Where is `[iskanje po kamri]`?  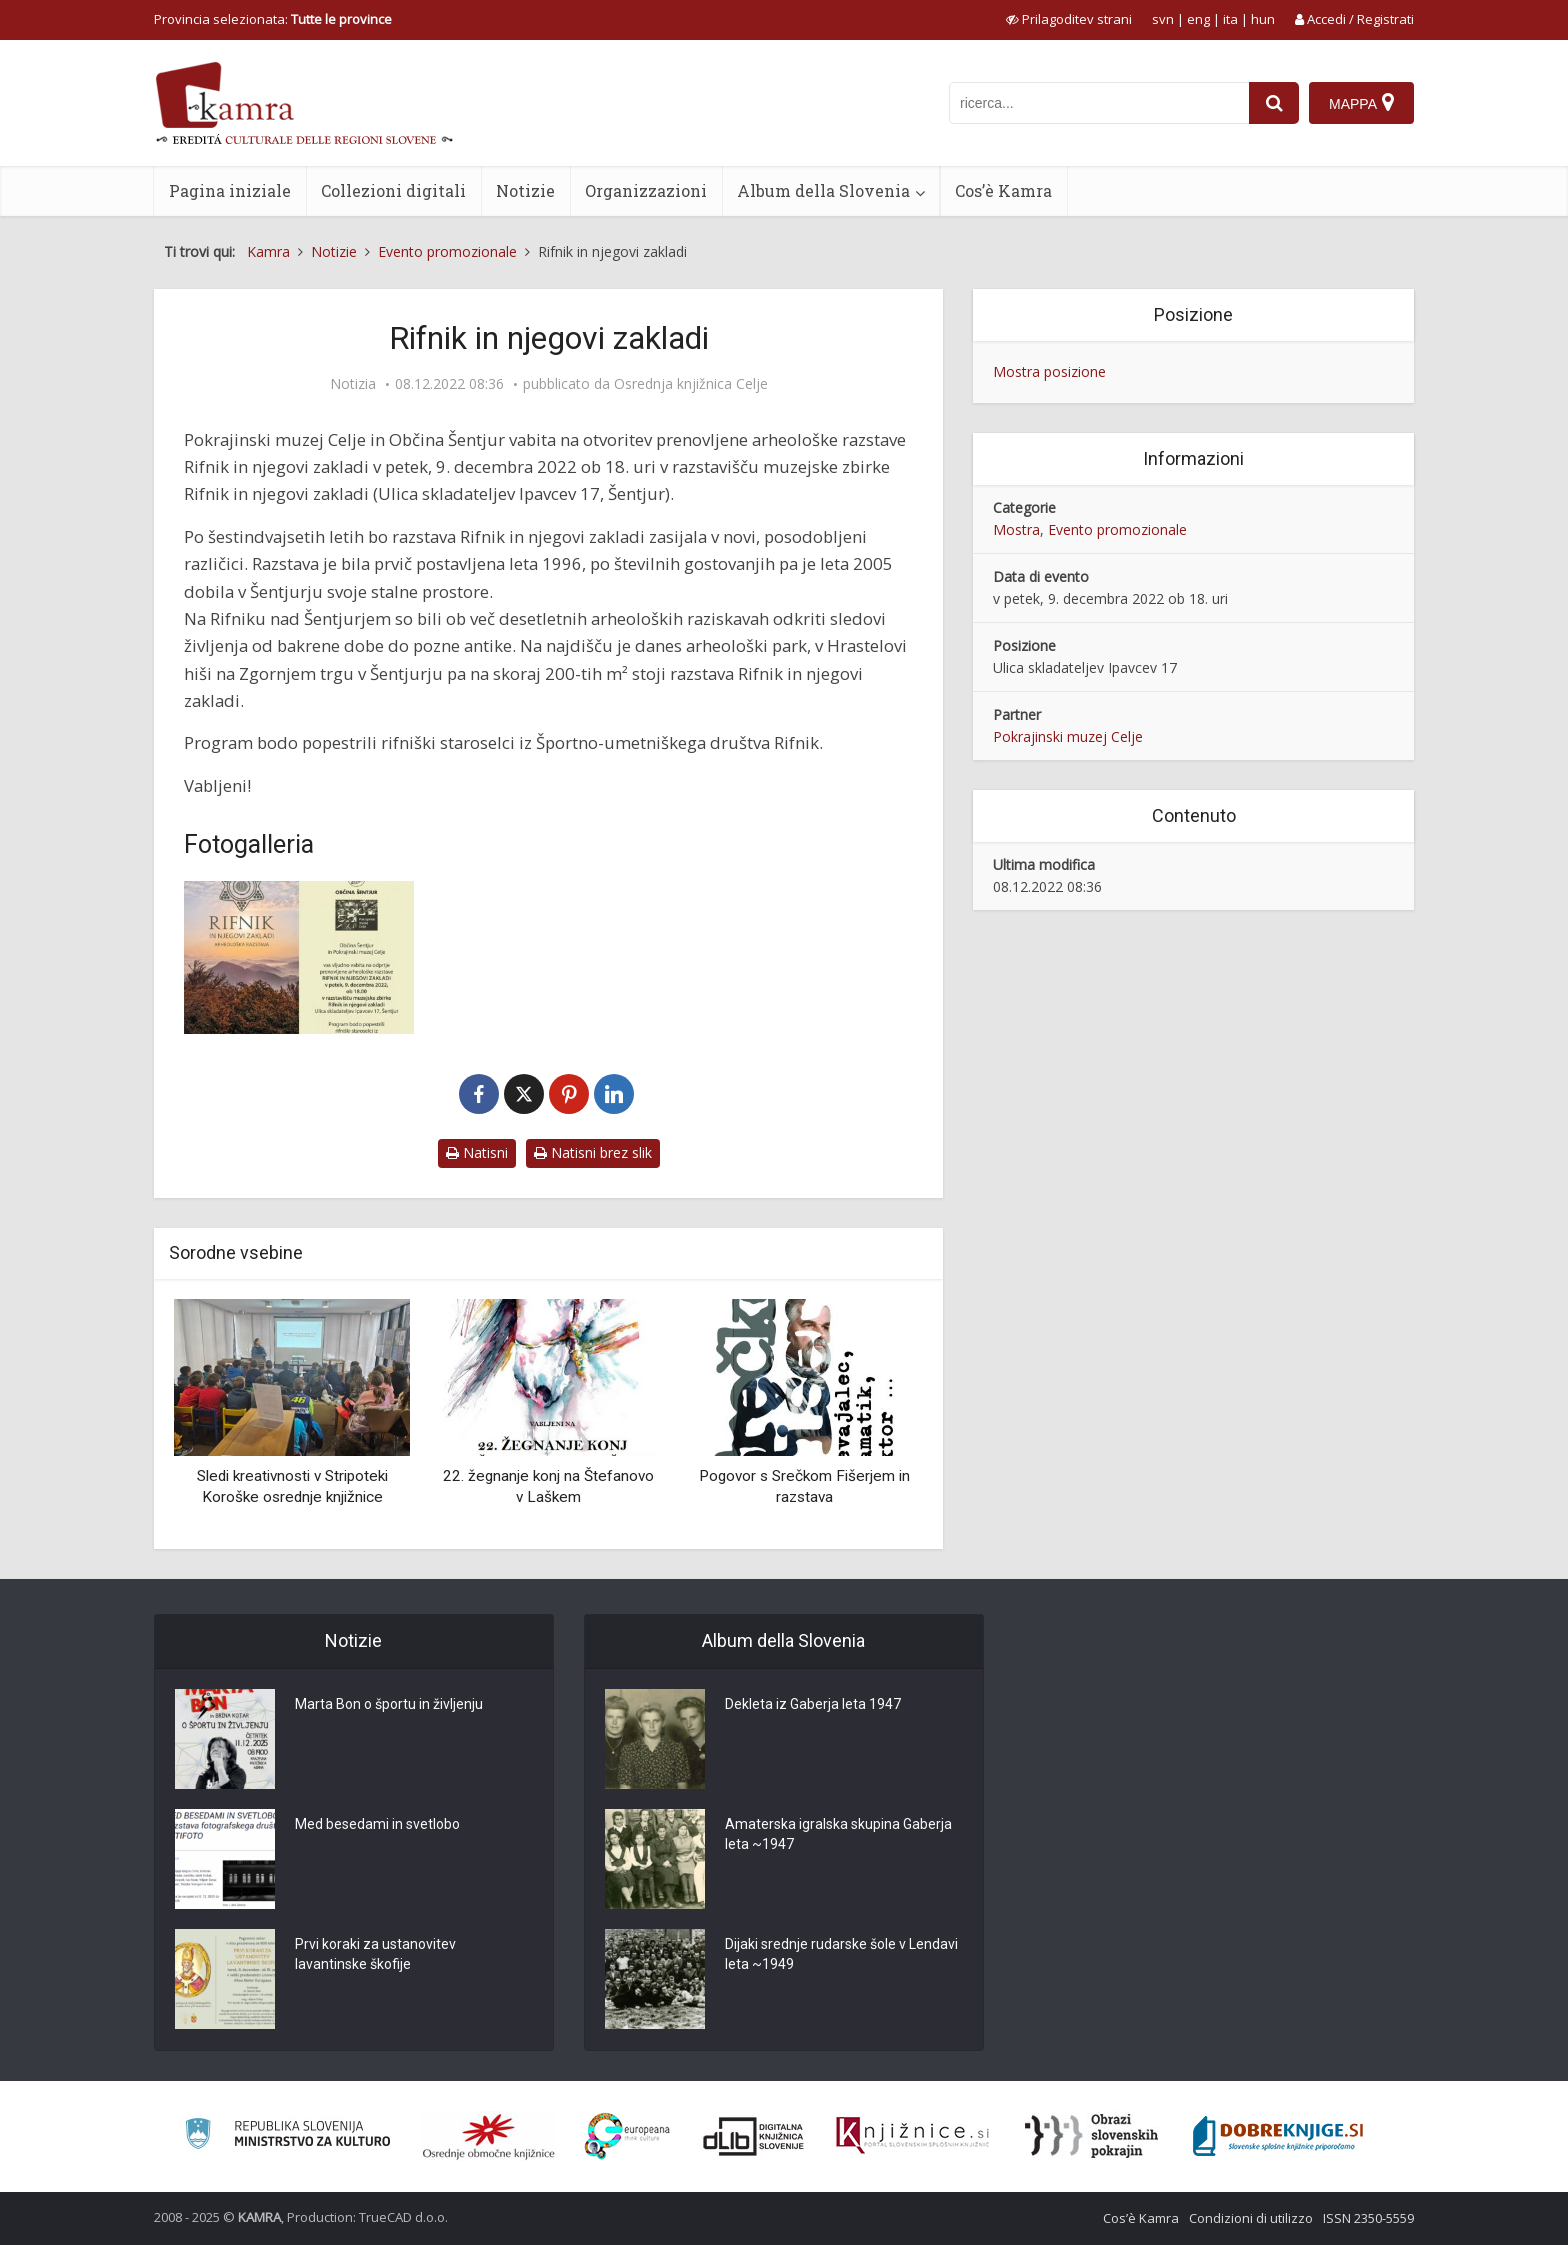 [iskanje po kamri] is located at coordinates (1099, 103).